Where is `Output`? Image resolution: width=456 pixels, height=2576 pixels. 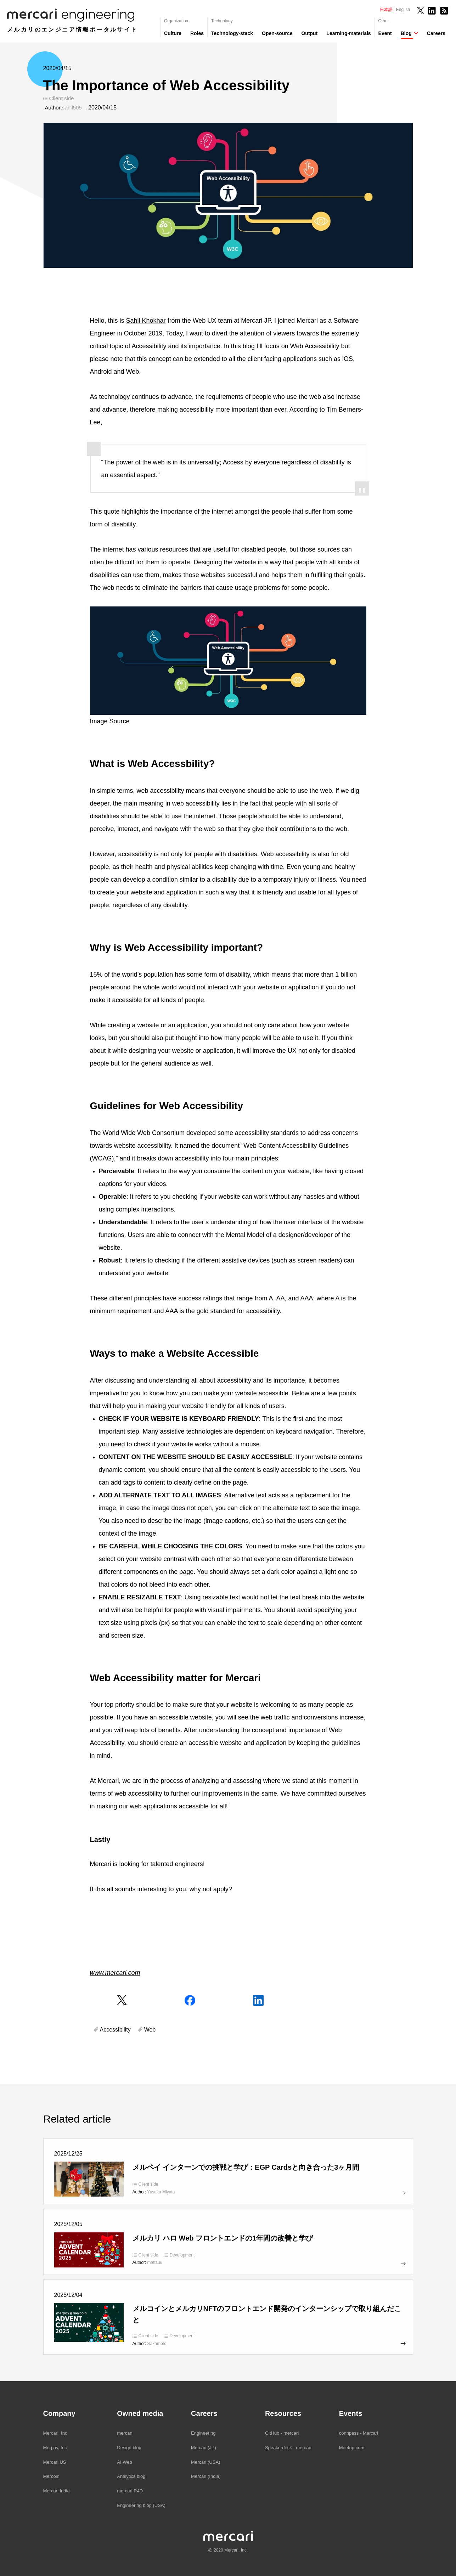
Output is located at coordinates (309, 33).